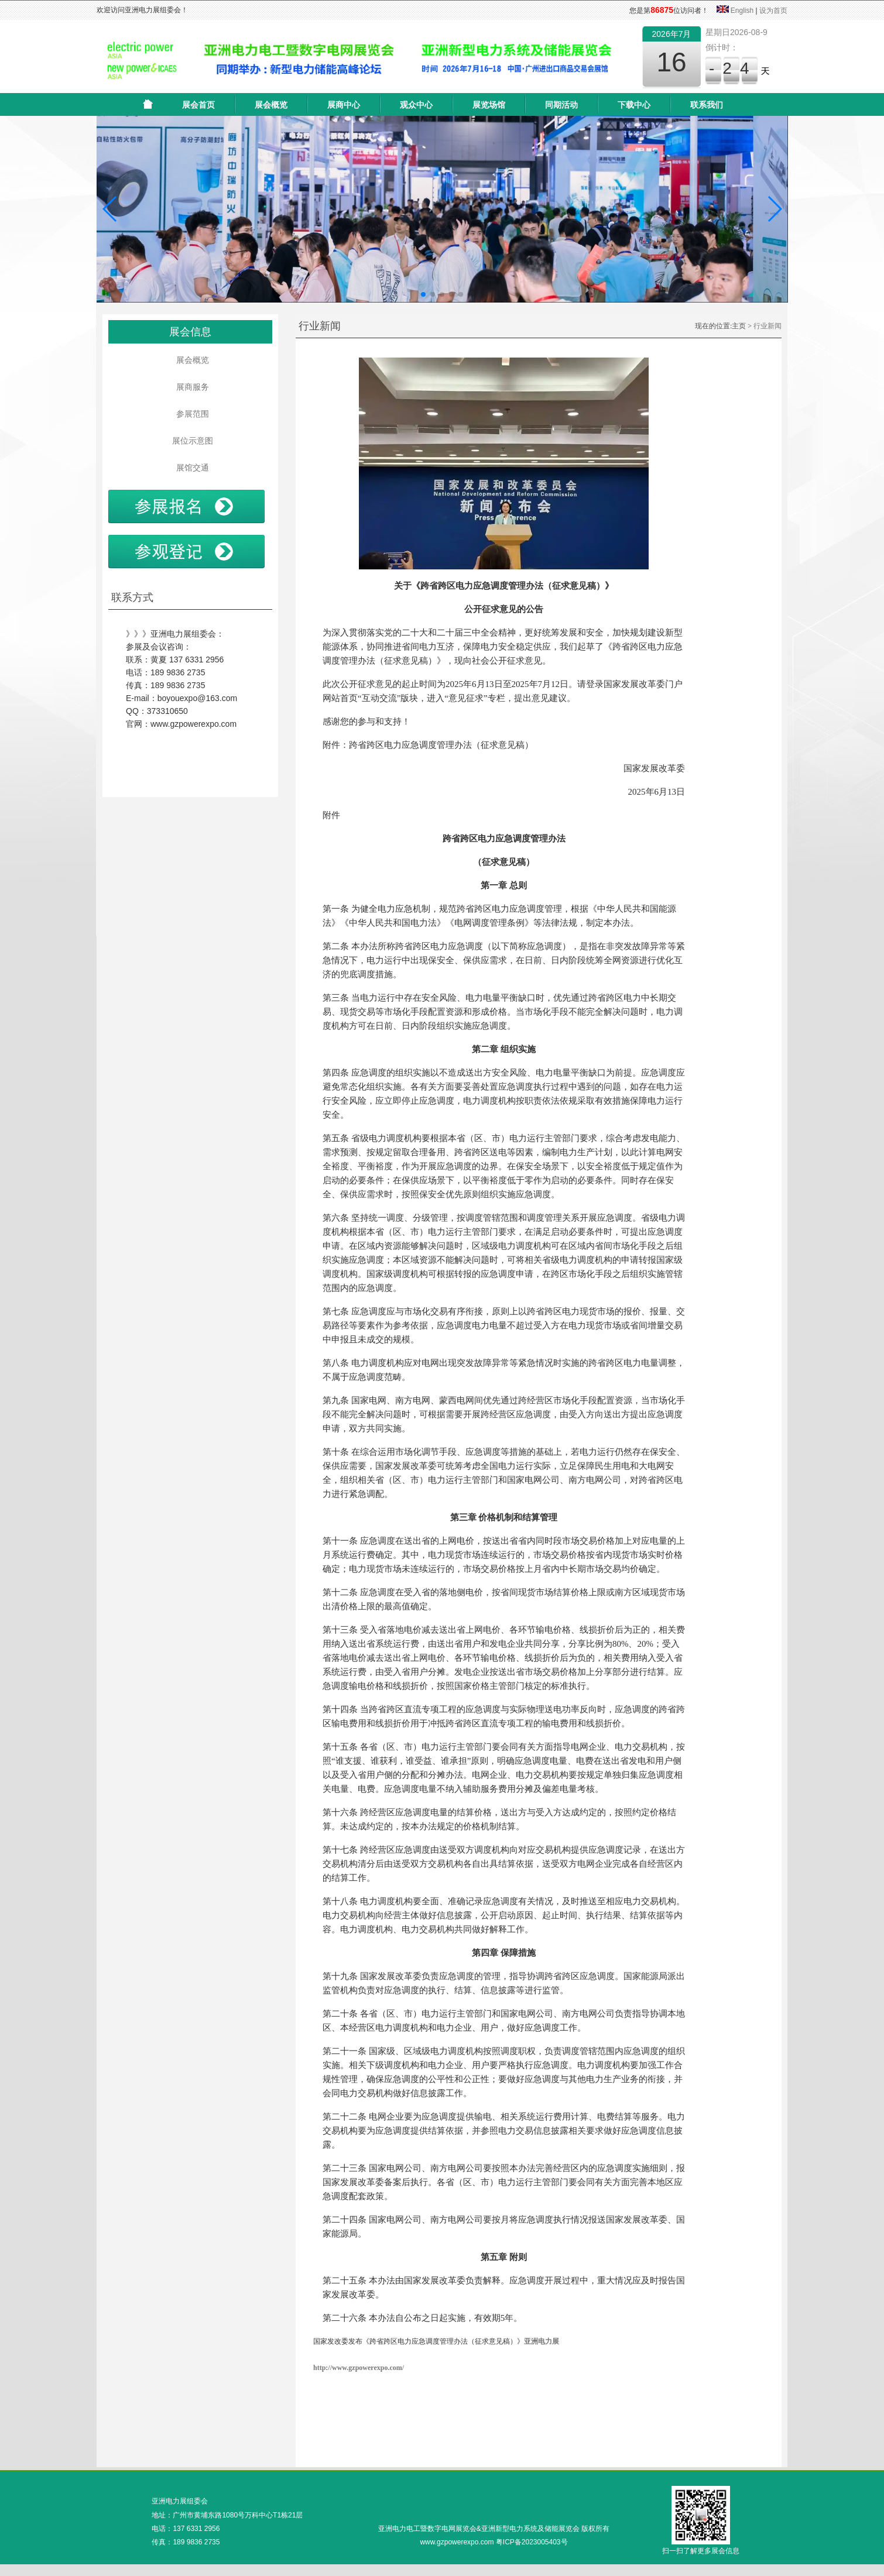  I want to click on 同期活动, so click(561, 104).